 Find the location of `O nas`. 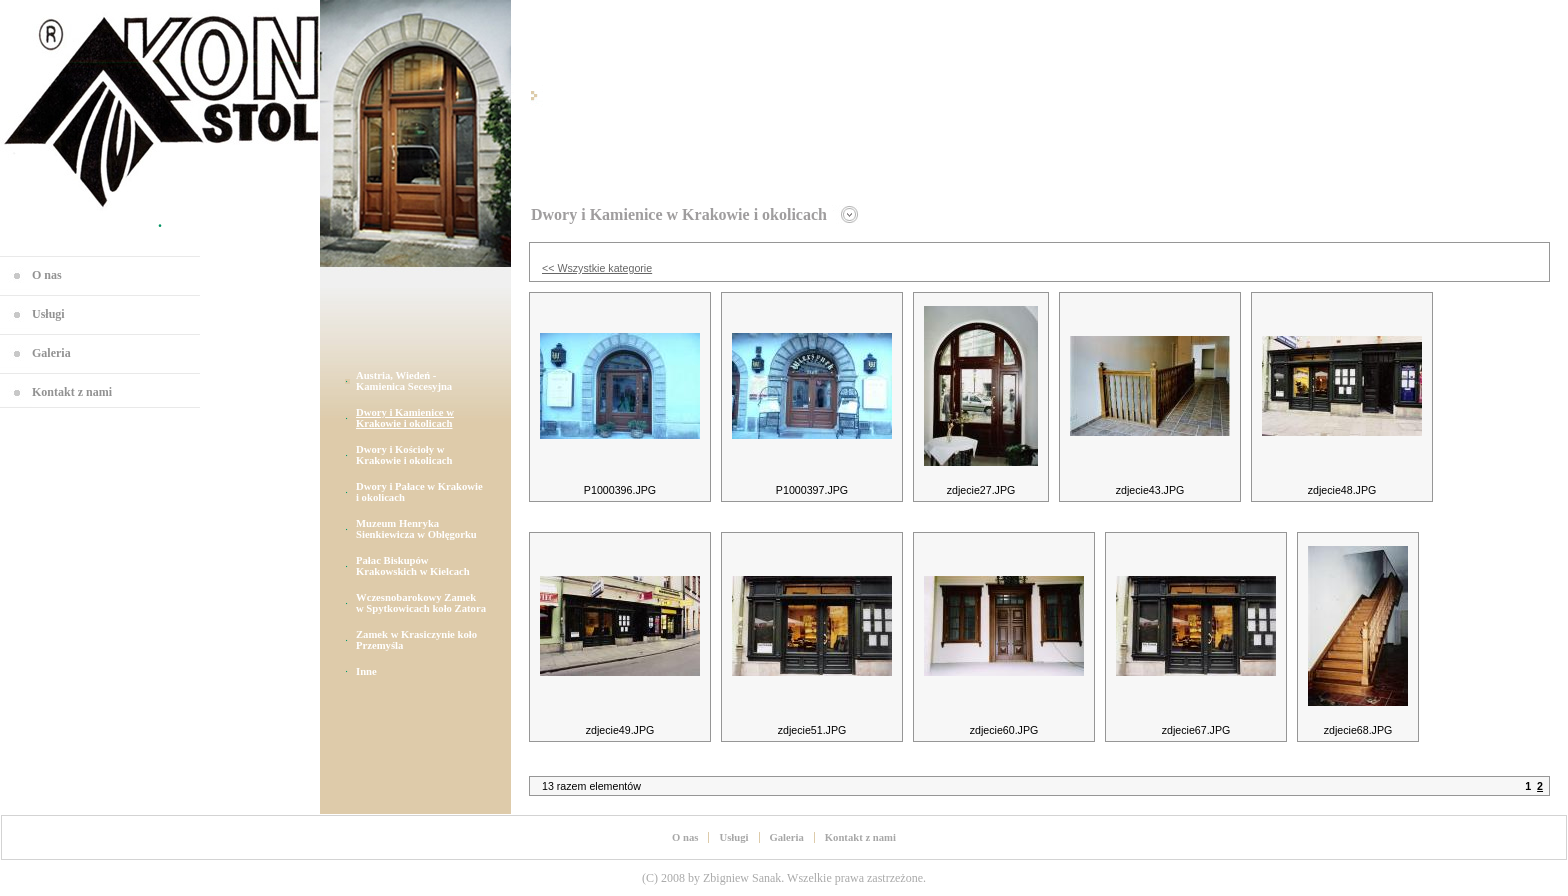

O nas is located at coordinates (47, 275).